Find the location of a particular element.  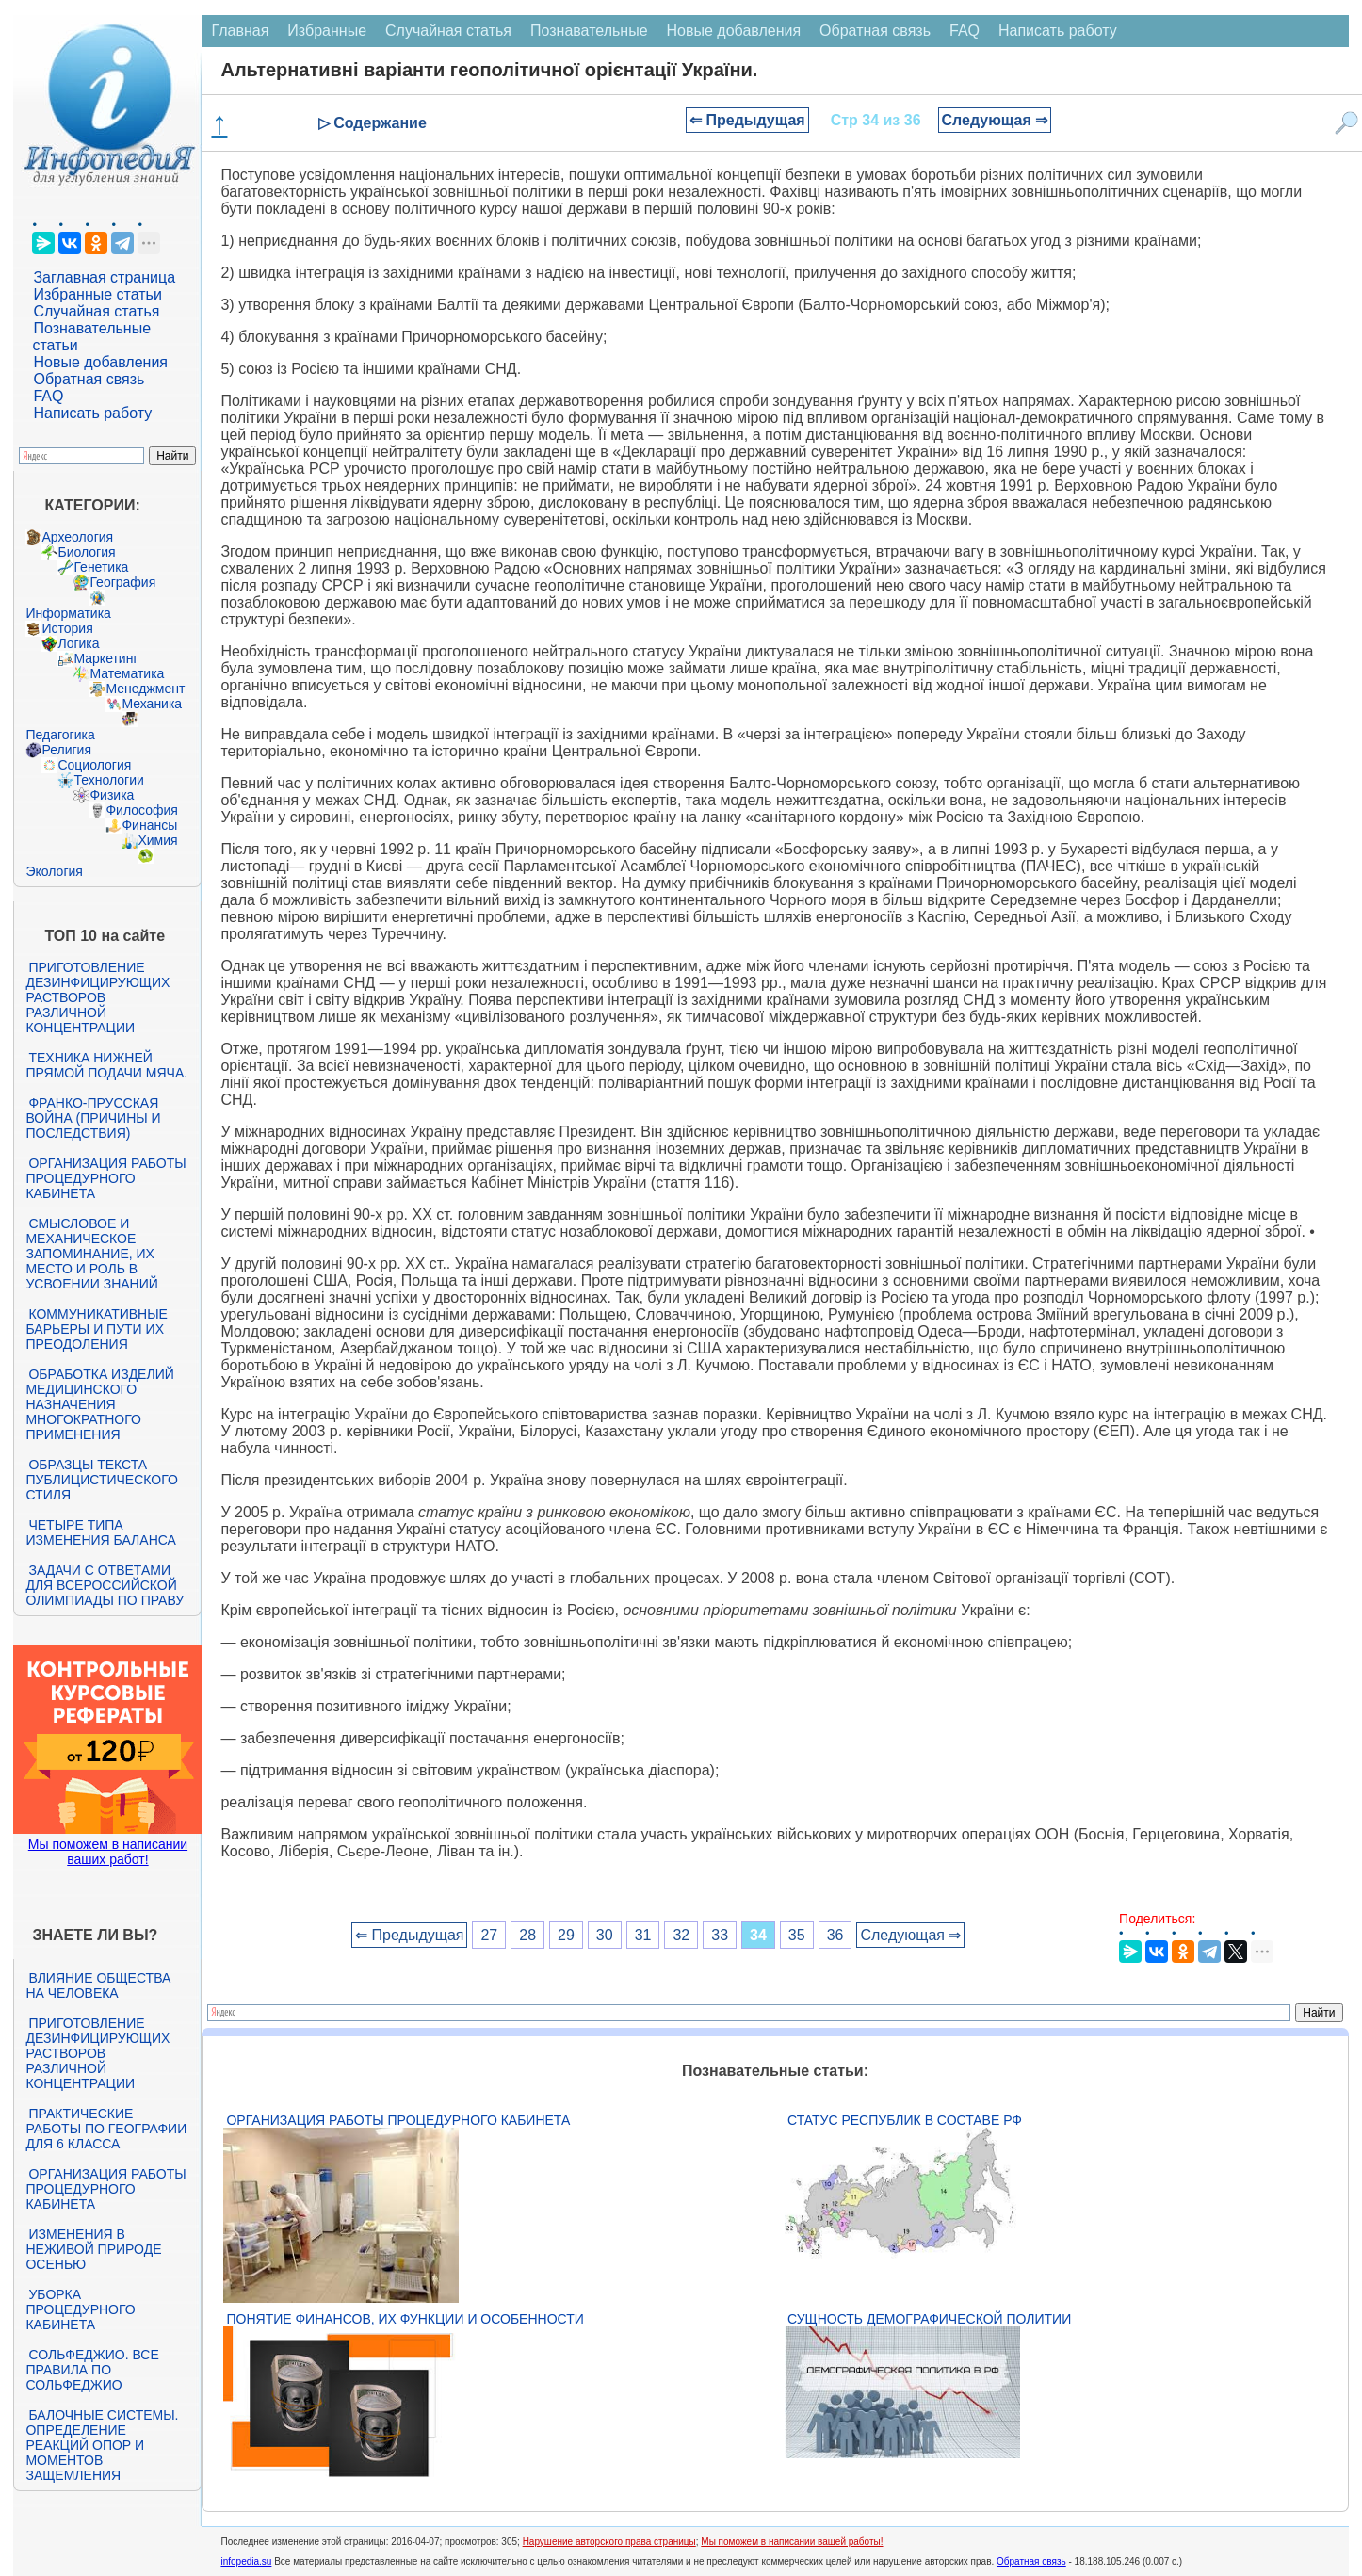

Образцы текста публицистического стиля is located at coordinates (101, 1479).